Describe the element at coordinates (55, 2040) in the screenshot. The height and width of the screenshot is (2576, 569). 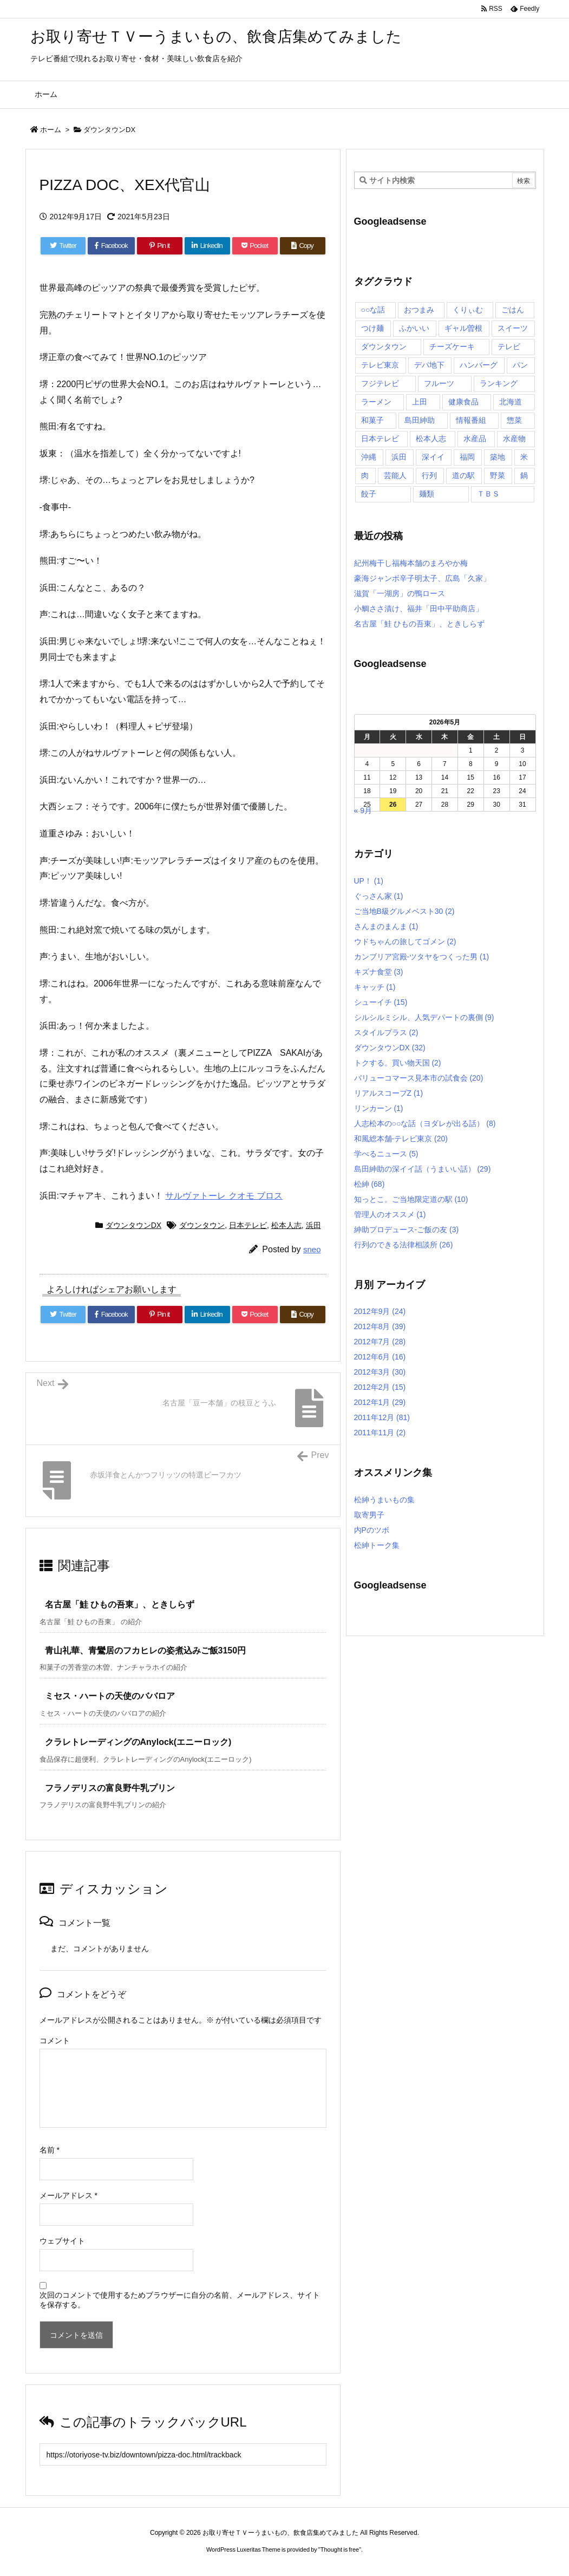
I see `コメント` at that location.